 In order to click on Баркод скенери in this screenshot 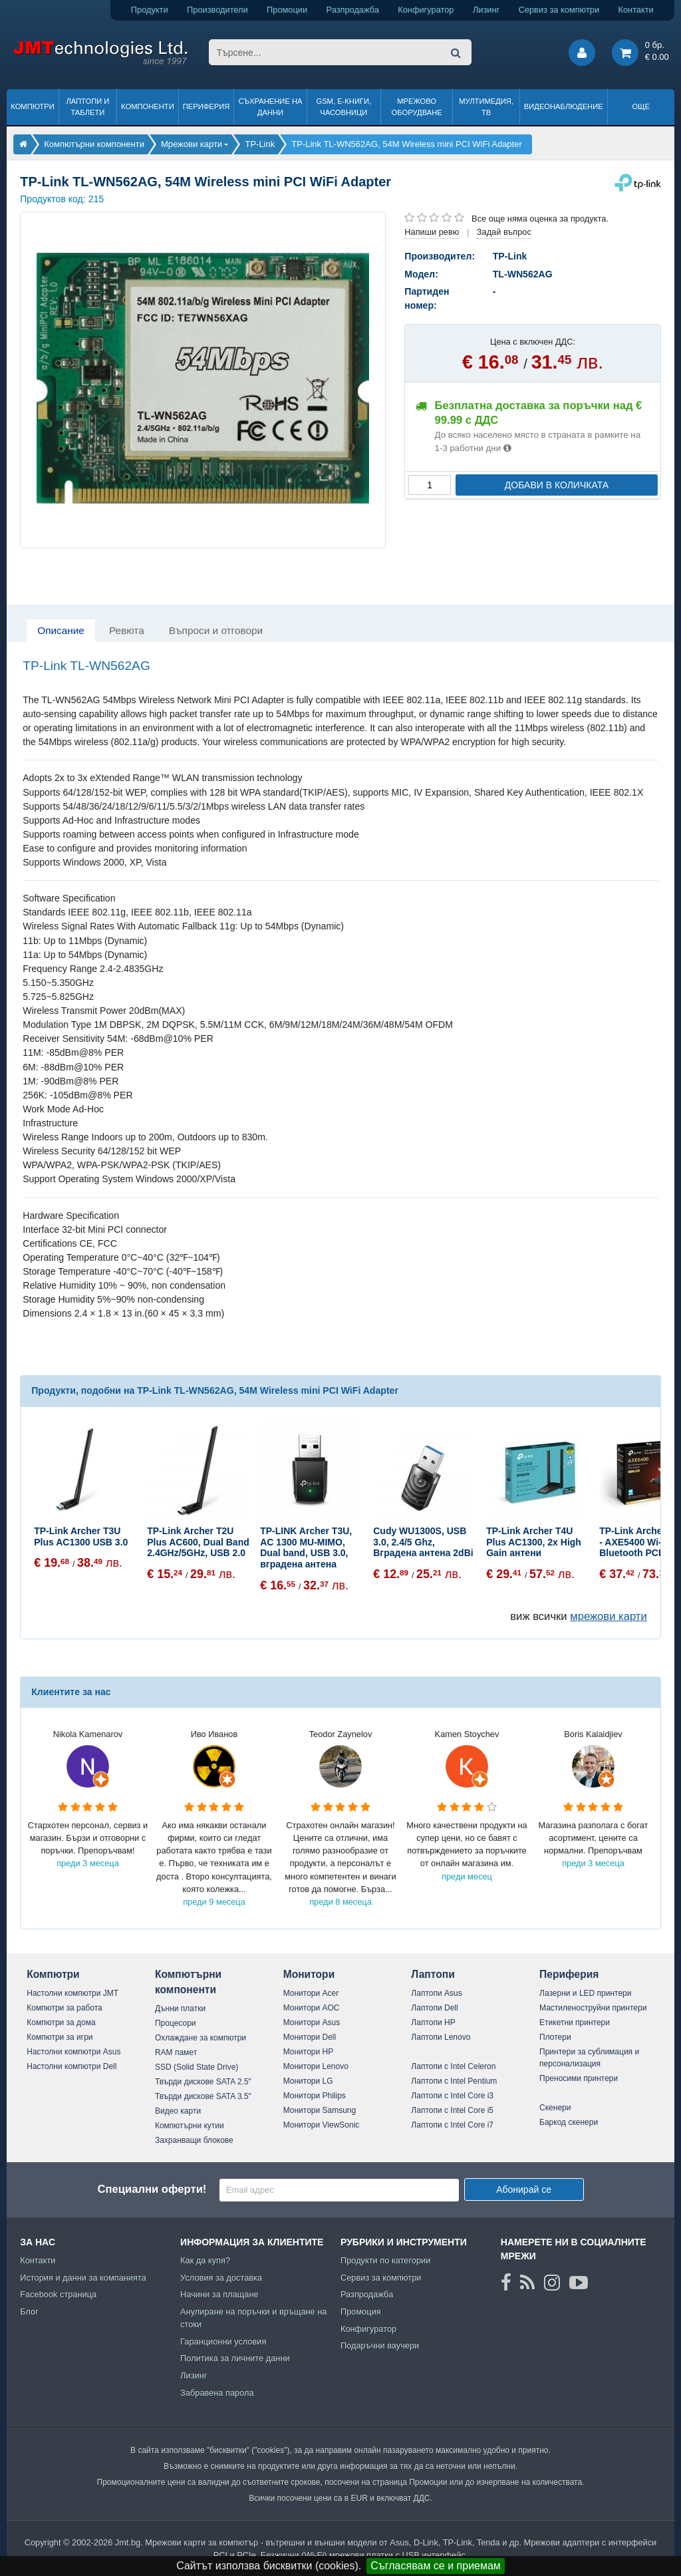, I will do `click(568, 2122)`.